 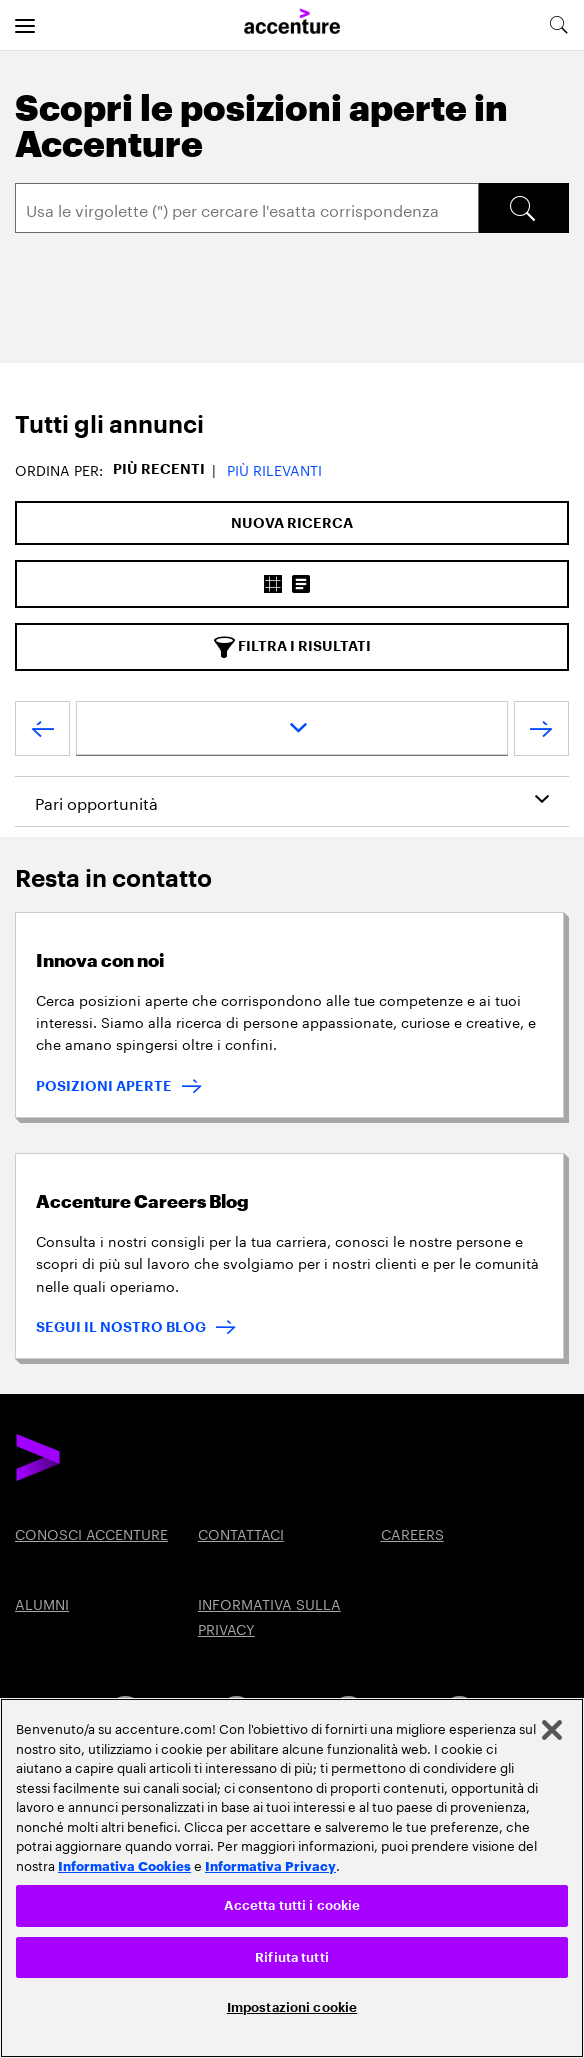 I want to click on Accetta tutti i cookie, so click(x=292, y=1905).